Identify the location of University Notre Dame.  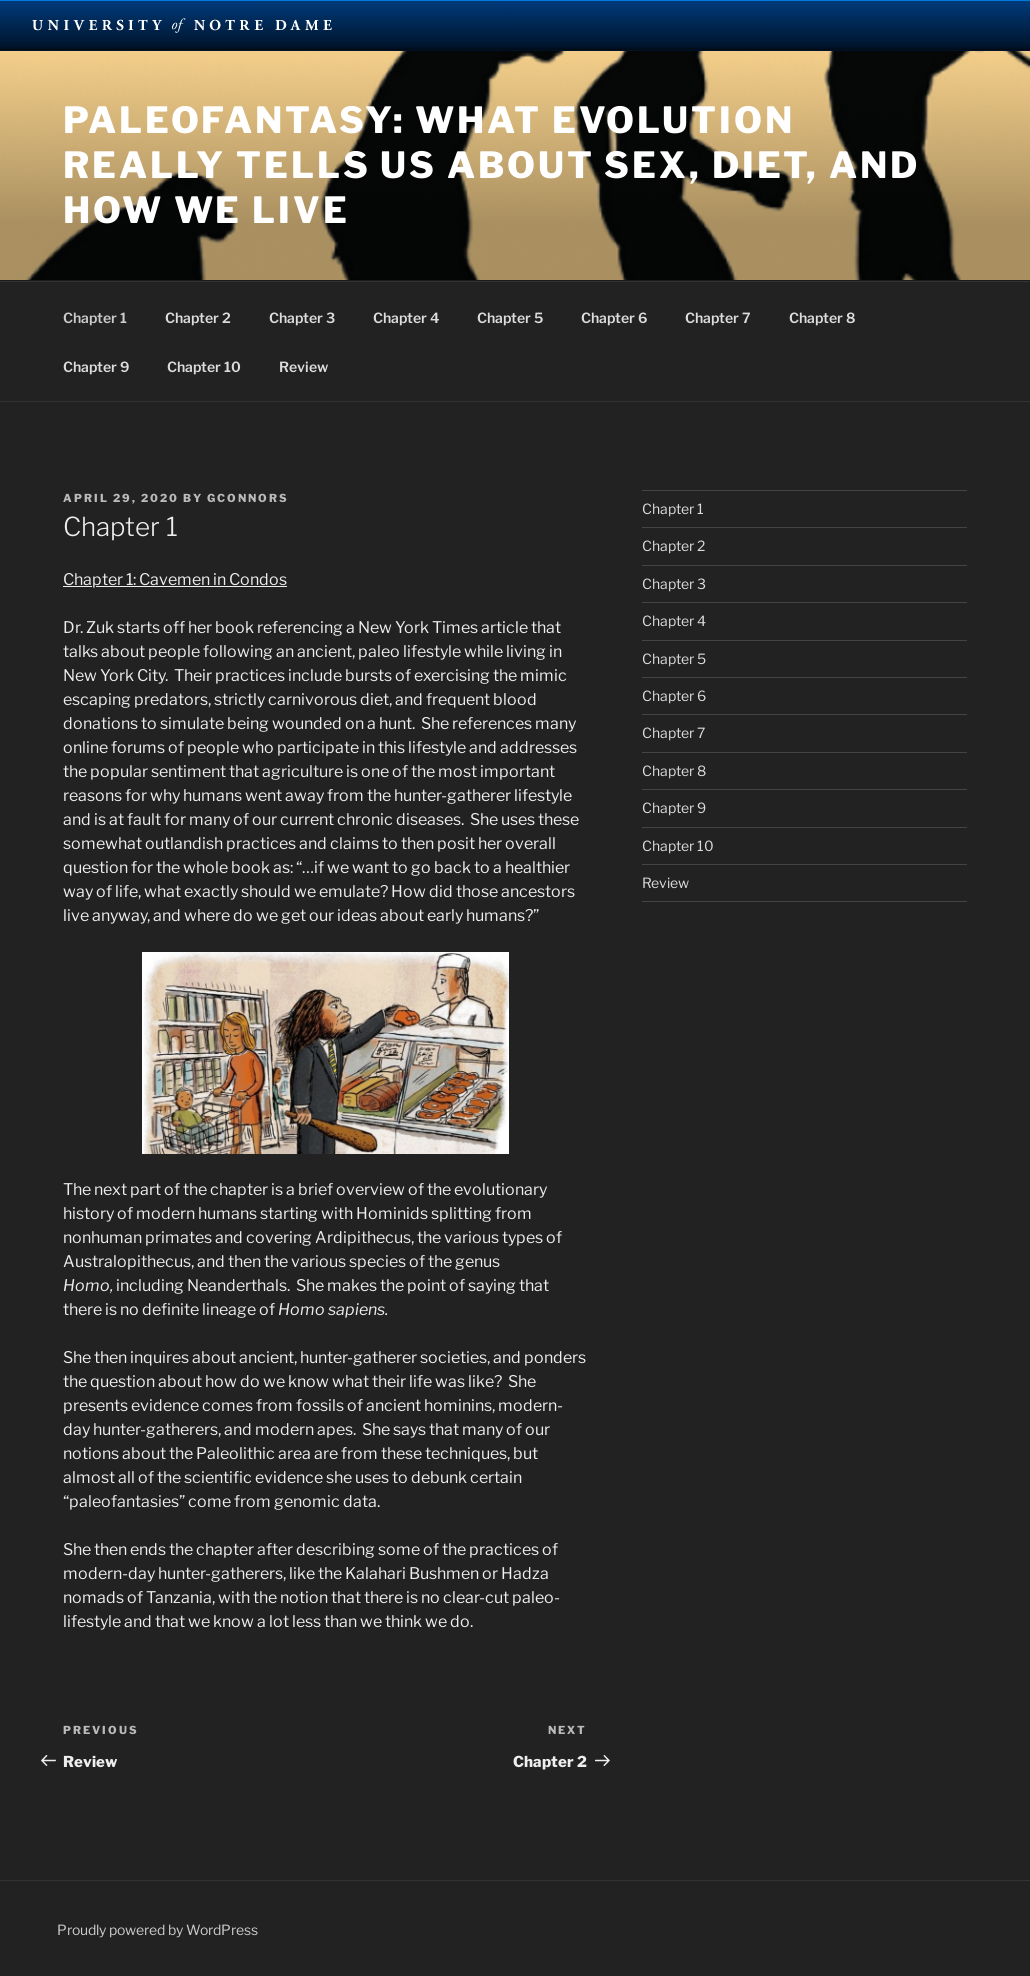
(182, 25).